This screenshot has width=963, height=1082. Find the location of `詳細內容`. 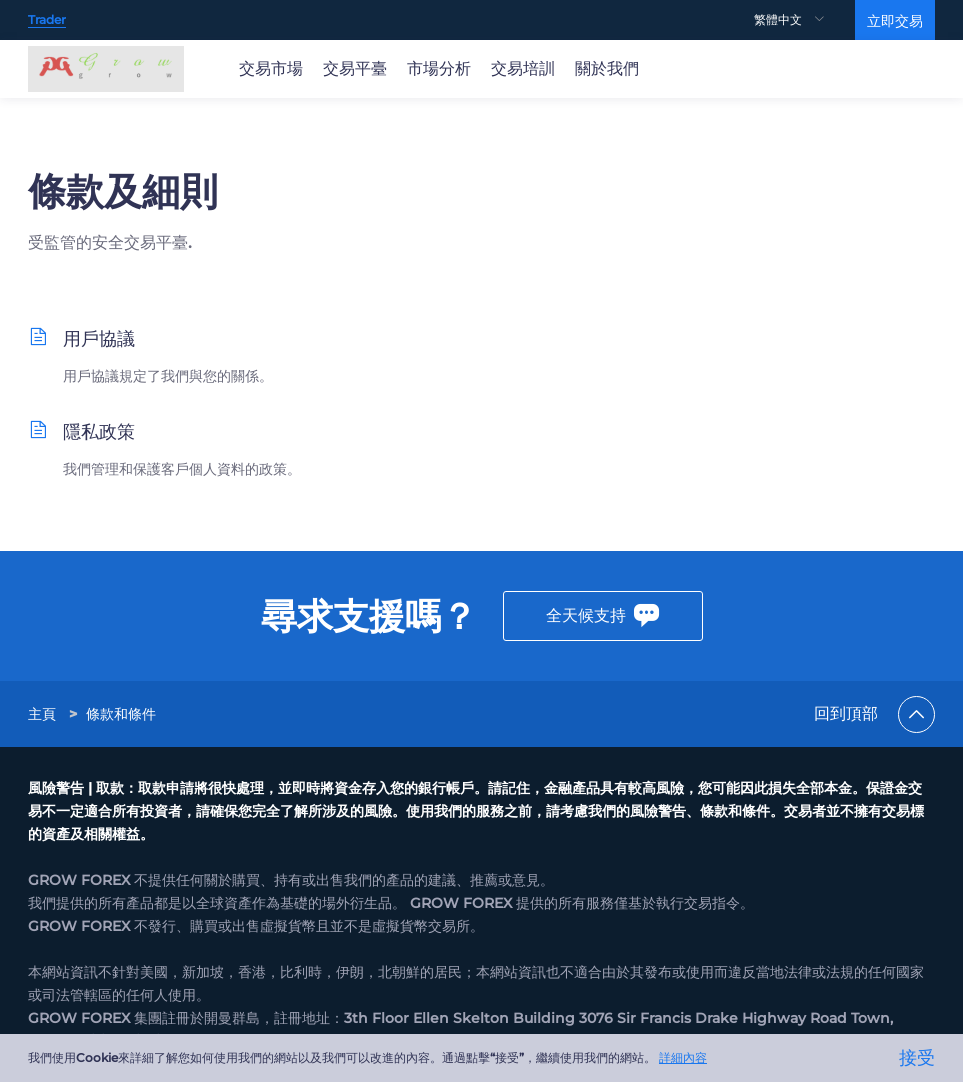

詳細內容 is located at coordinates (683, 1057).